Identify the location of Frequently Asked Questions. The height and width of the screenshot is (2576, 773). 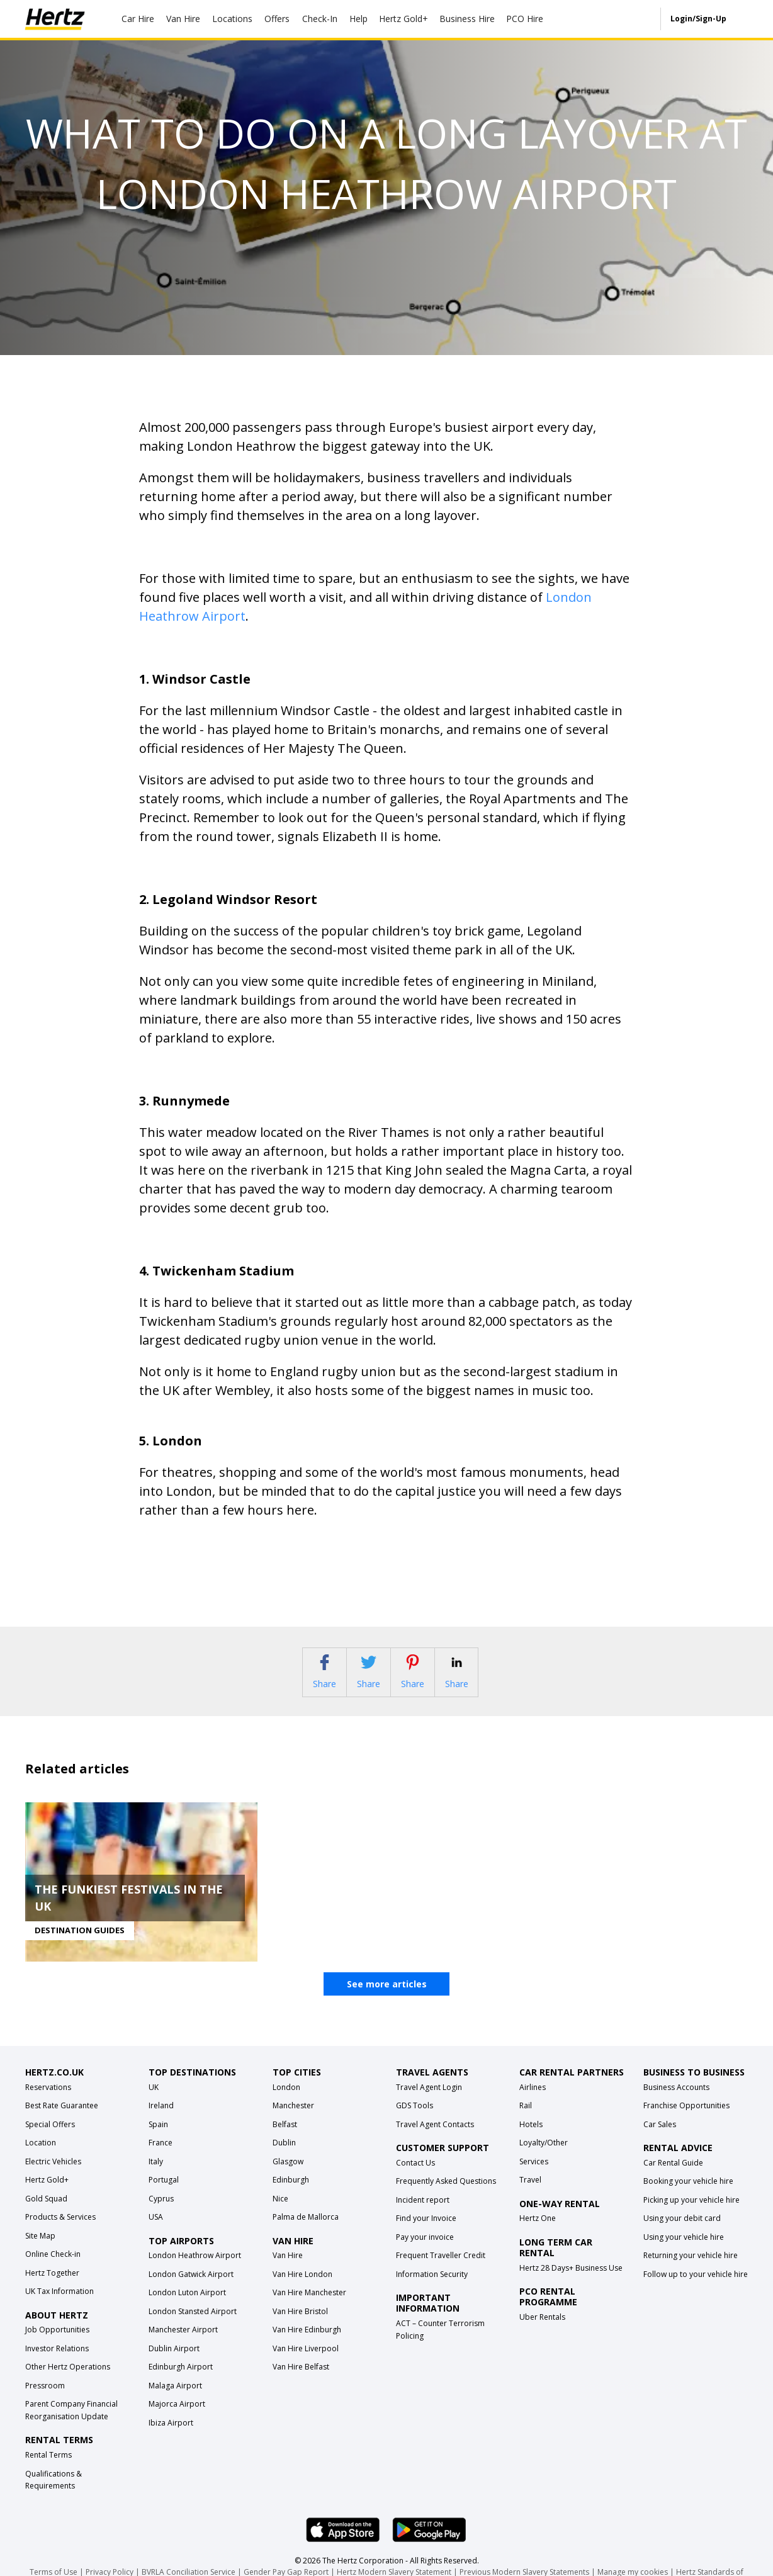
(446, 2196).